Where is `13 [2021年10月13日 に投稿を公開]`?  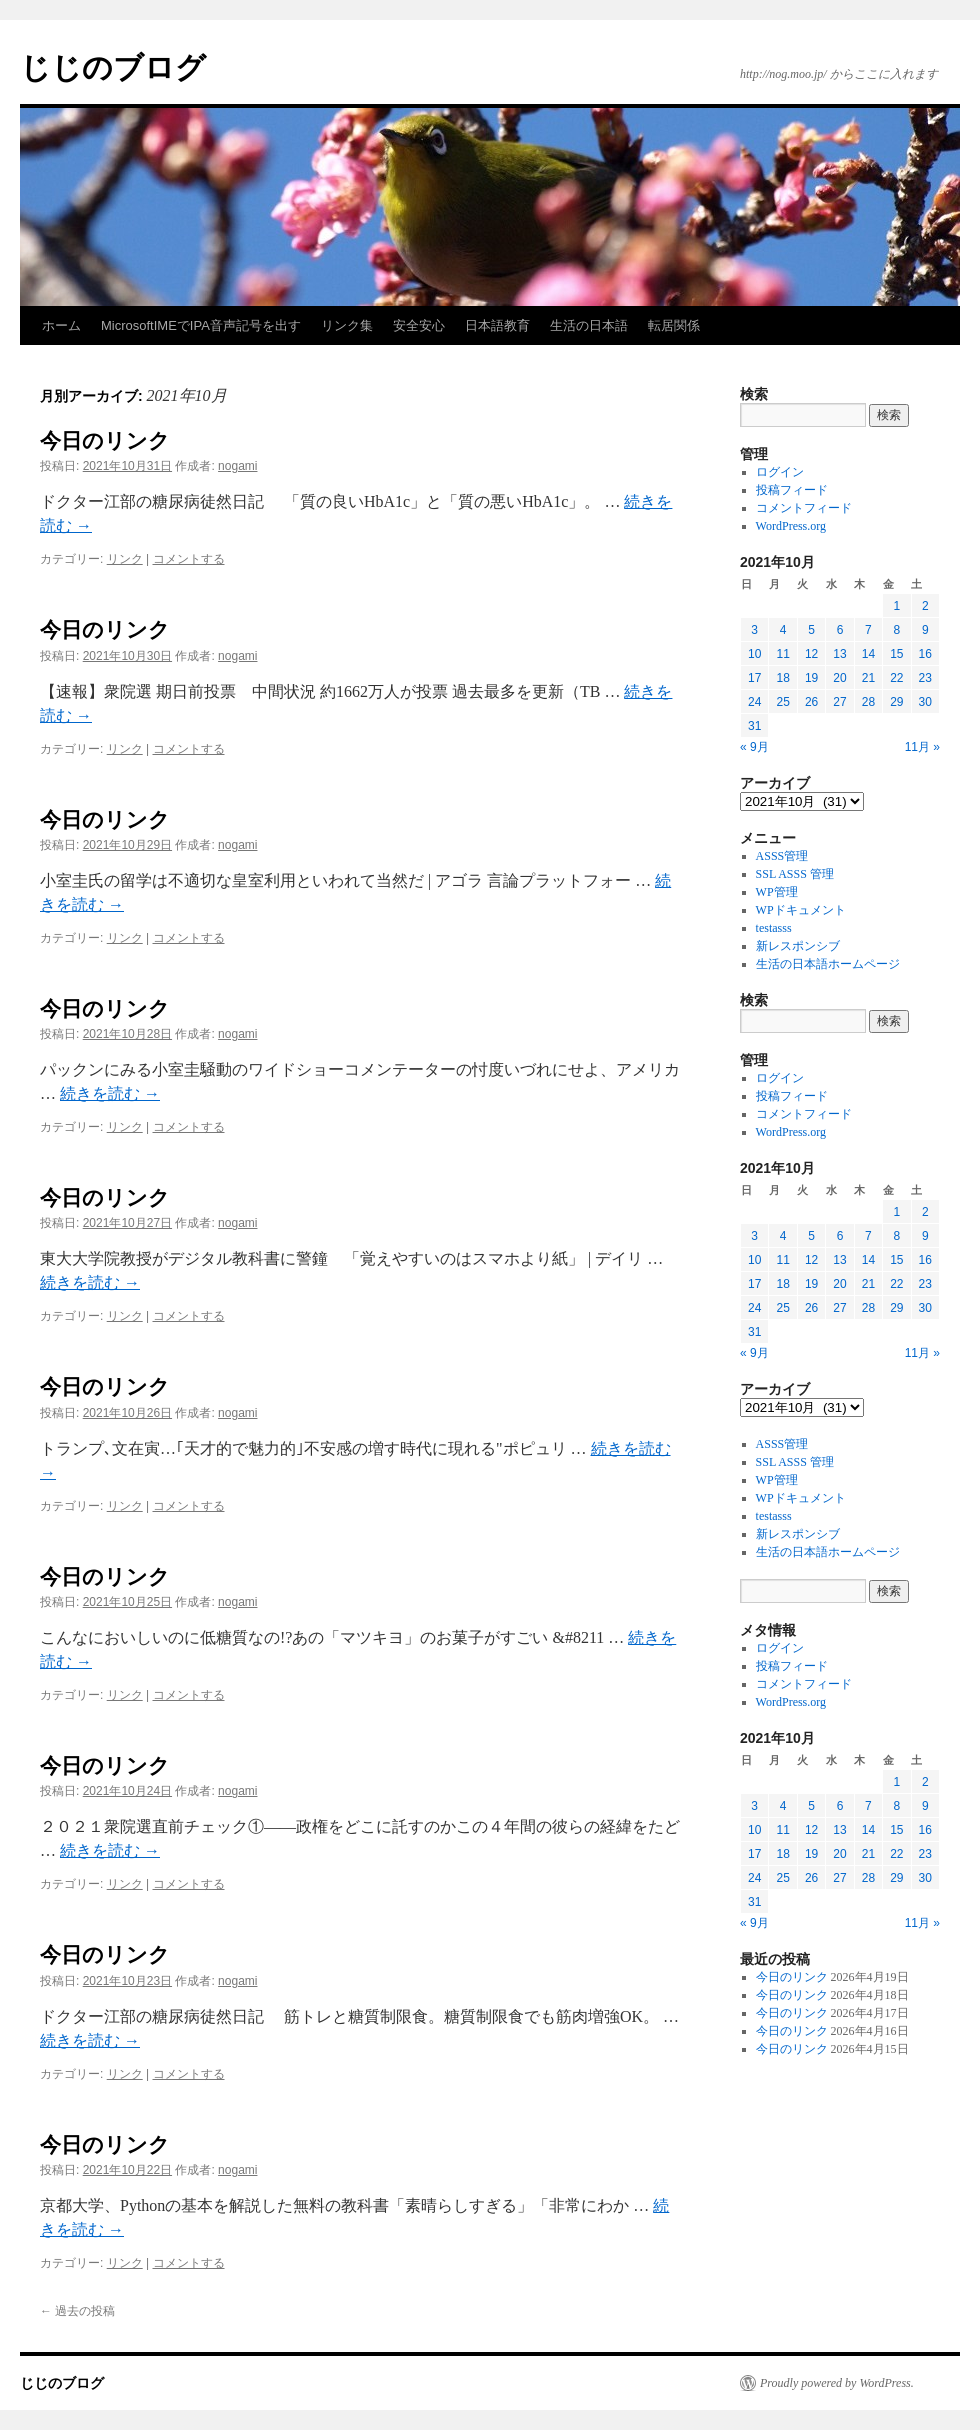
13 [2021年10月13日 に投稿を公開] is located at coordinates (839, 654).